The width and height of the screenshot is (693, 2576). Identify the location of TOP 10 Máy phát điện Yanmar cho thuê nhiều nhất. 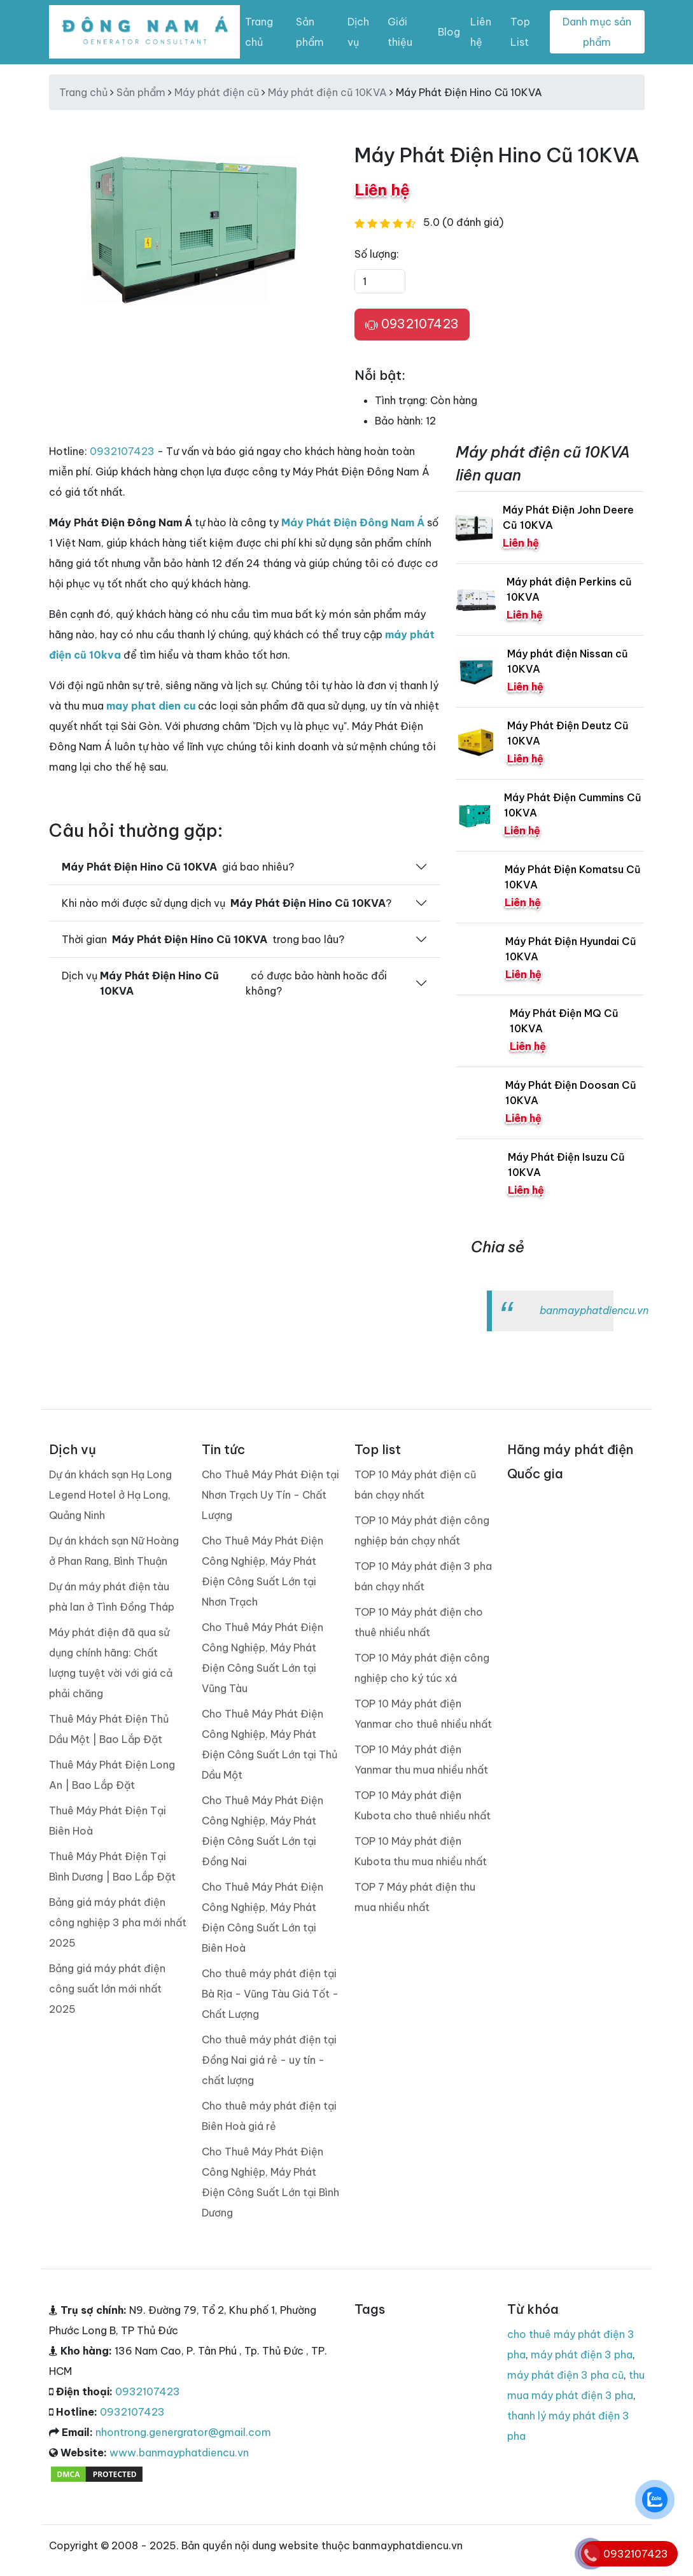
(423, 1713).